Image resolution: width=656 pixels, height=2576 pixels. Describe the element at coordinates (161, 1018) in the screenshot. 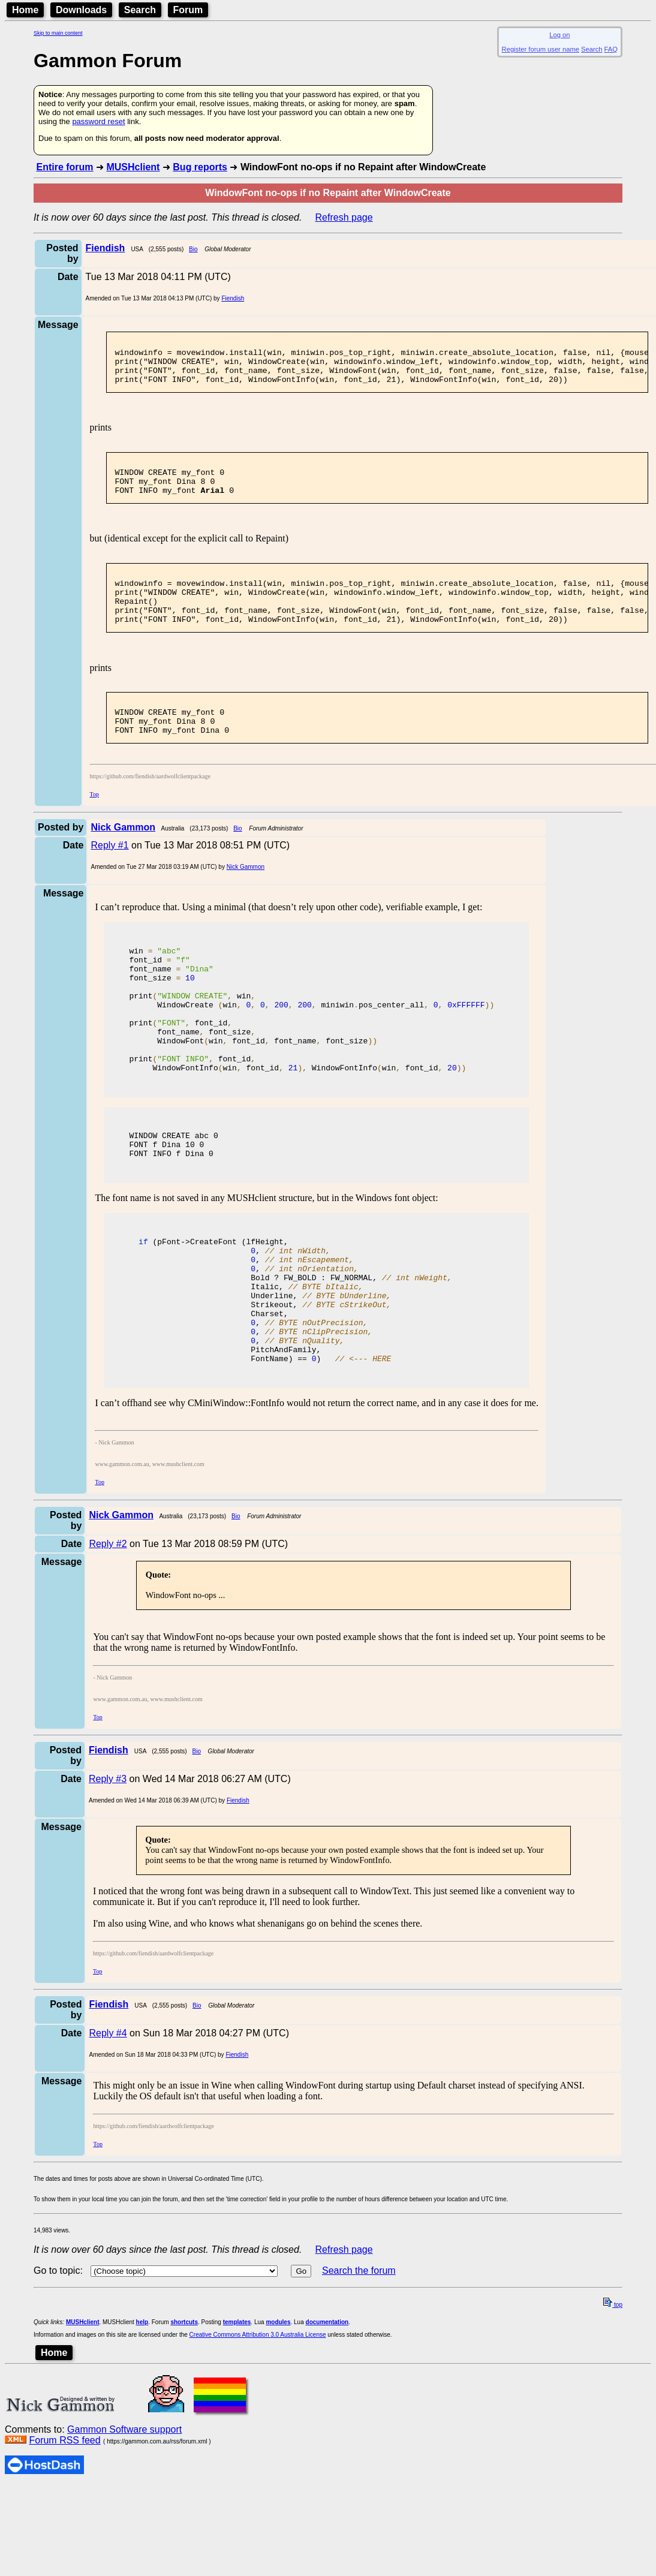

I see `font_size` at that location.